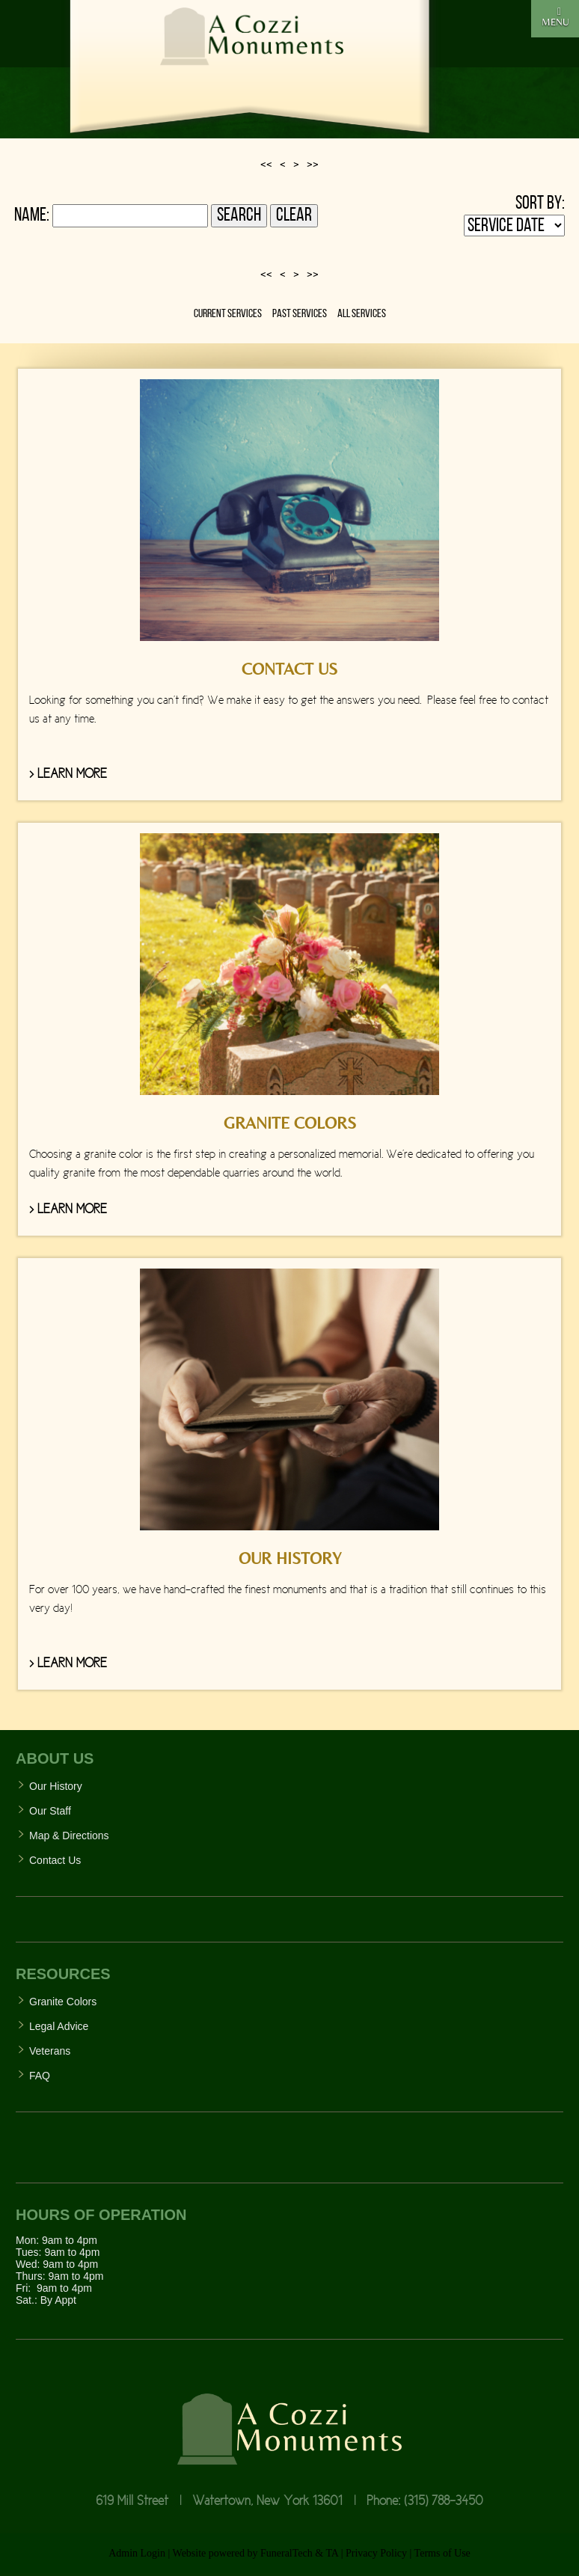 The width and height of the screenshot is (579, 2576). What do you see at coordinates (361, 314) in the screenshot?
I see `All Services` at bounding box center [361, 314].